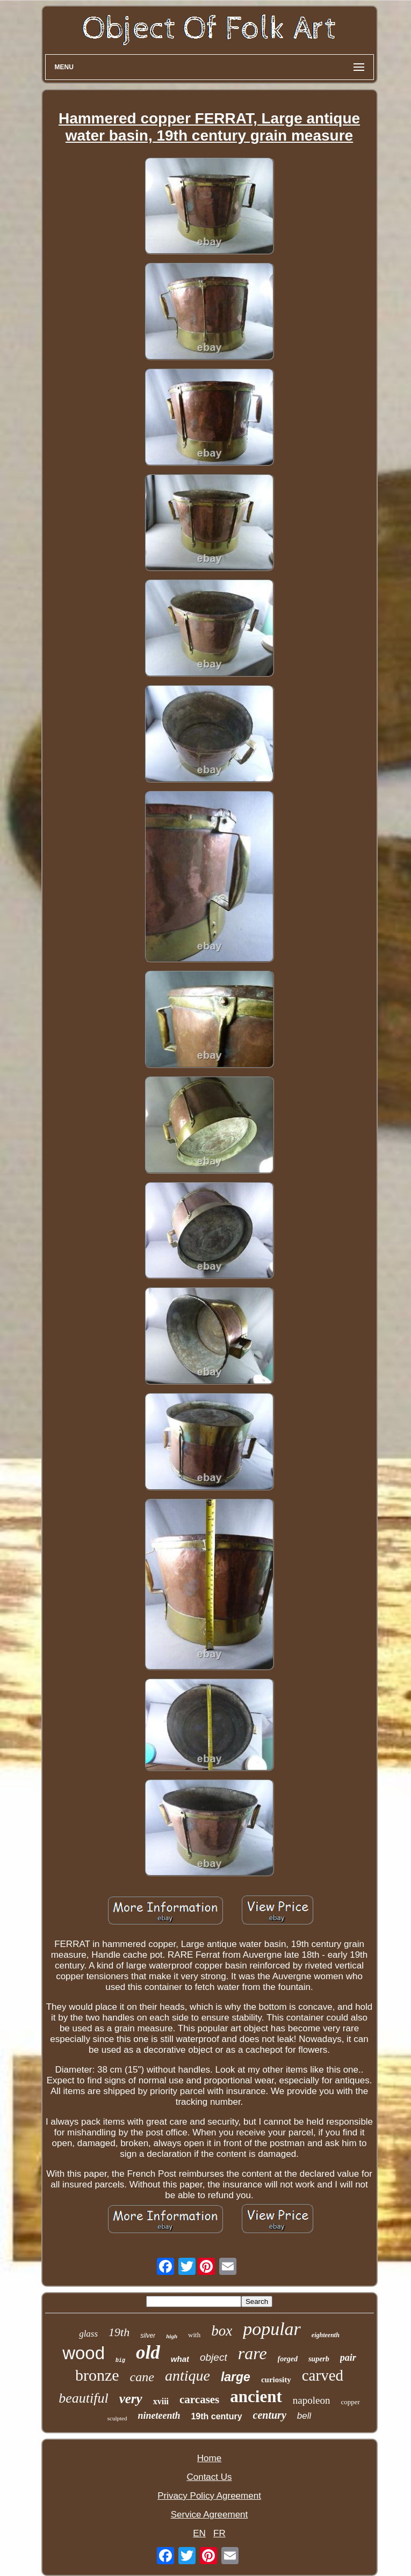  What do you see at coordinates (148, 2352) in the screenshot?
I see `old` at bounding box center [148, 2352].